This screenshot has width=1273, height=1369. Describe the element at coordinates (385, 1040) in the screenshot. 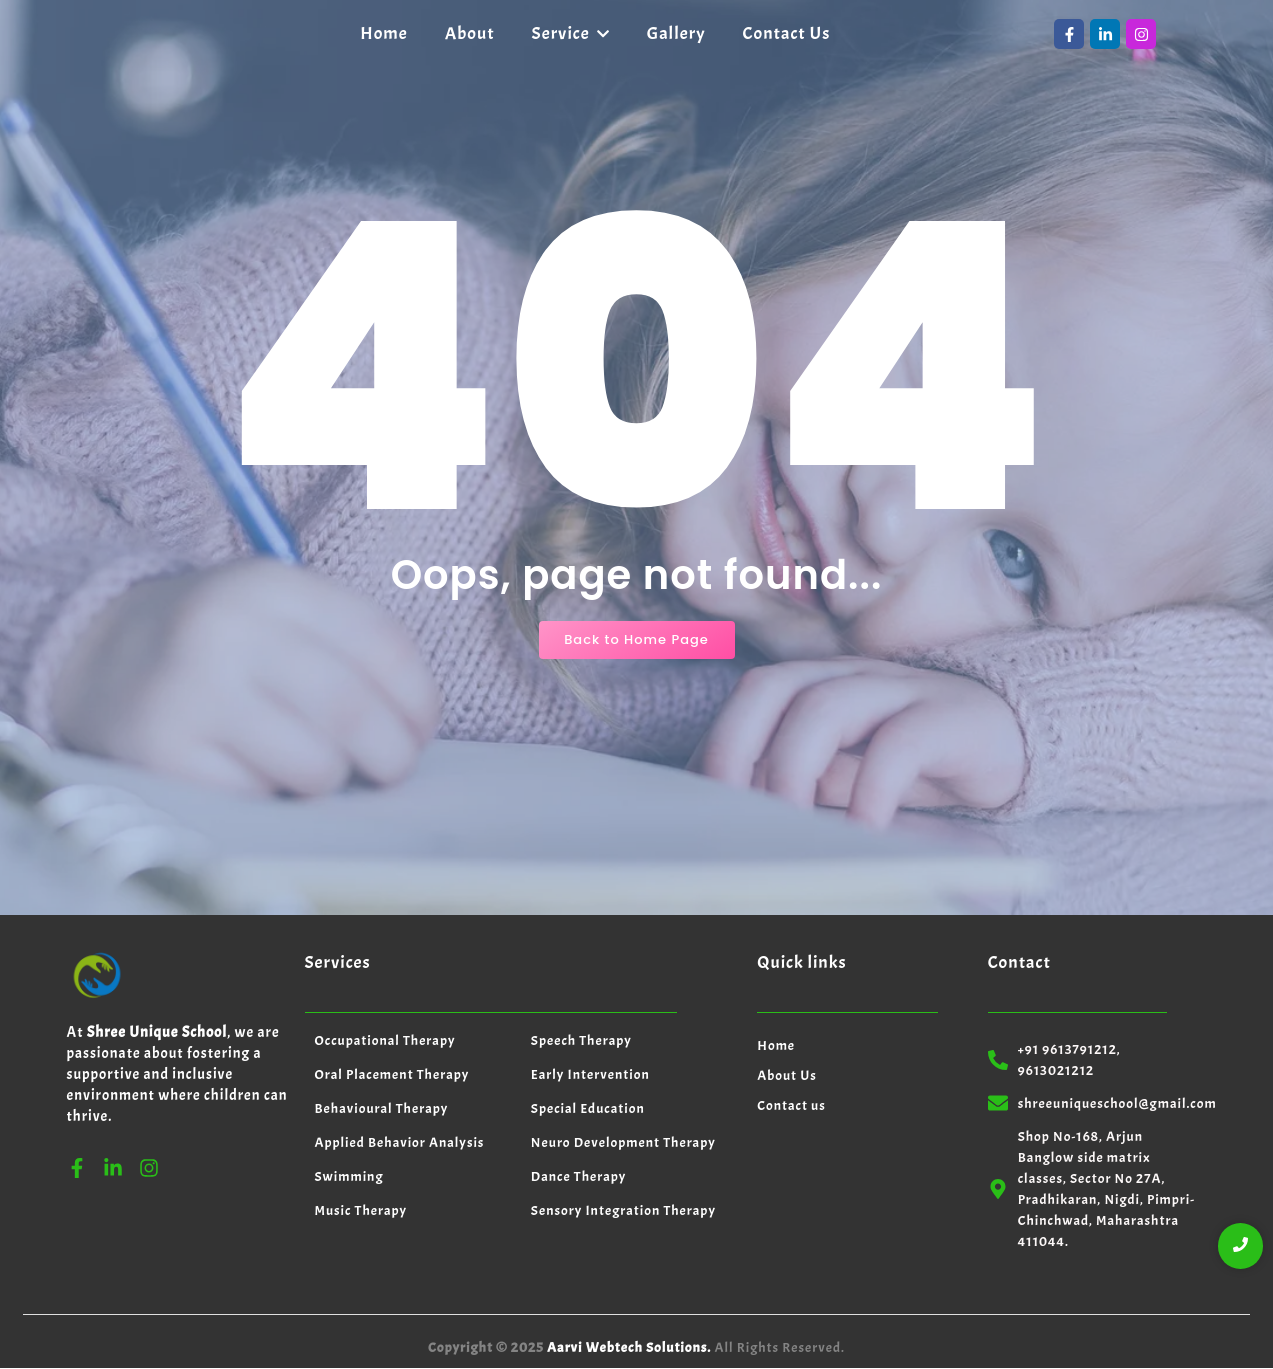

I see `Occupational Therapy` at that location.